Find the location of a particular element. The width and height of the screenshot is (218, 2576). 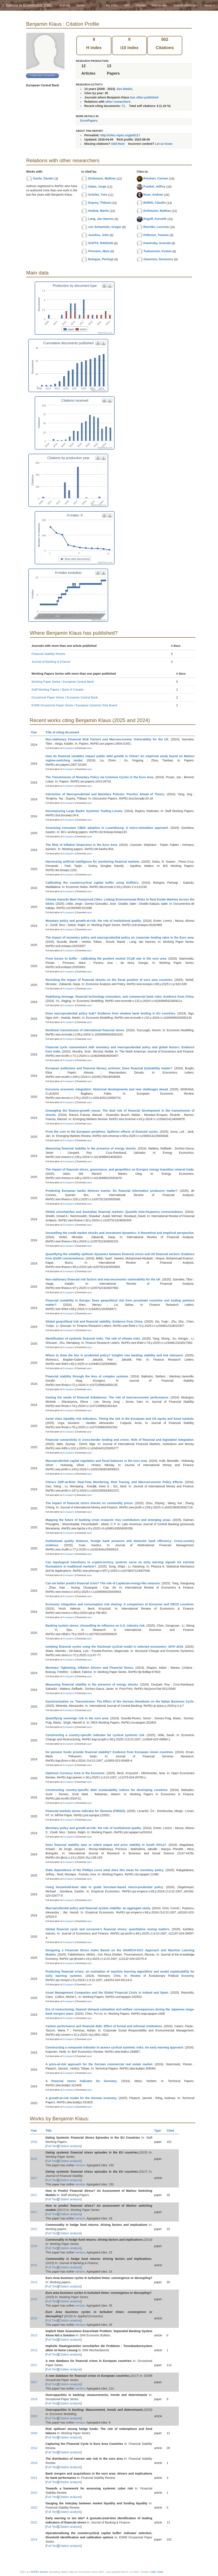

Drehmann, Mathias is located at coordinates (102, 178).